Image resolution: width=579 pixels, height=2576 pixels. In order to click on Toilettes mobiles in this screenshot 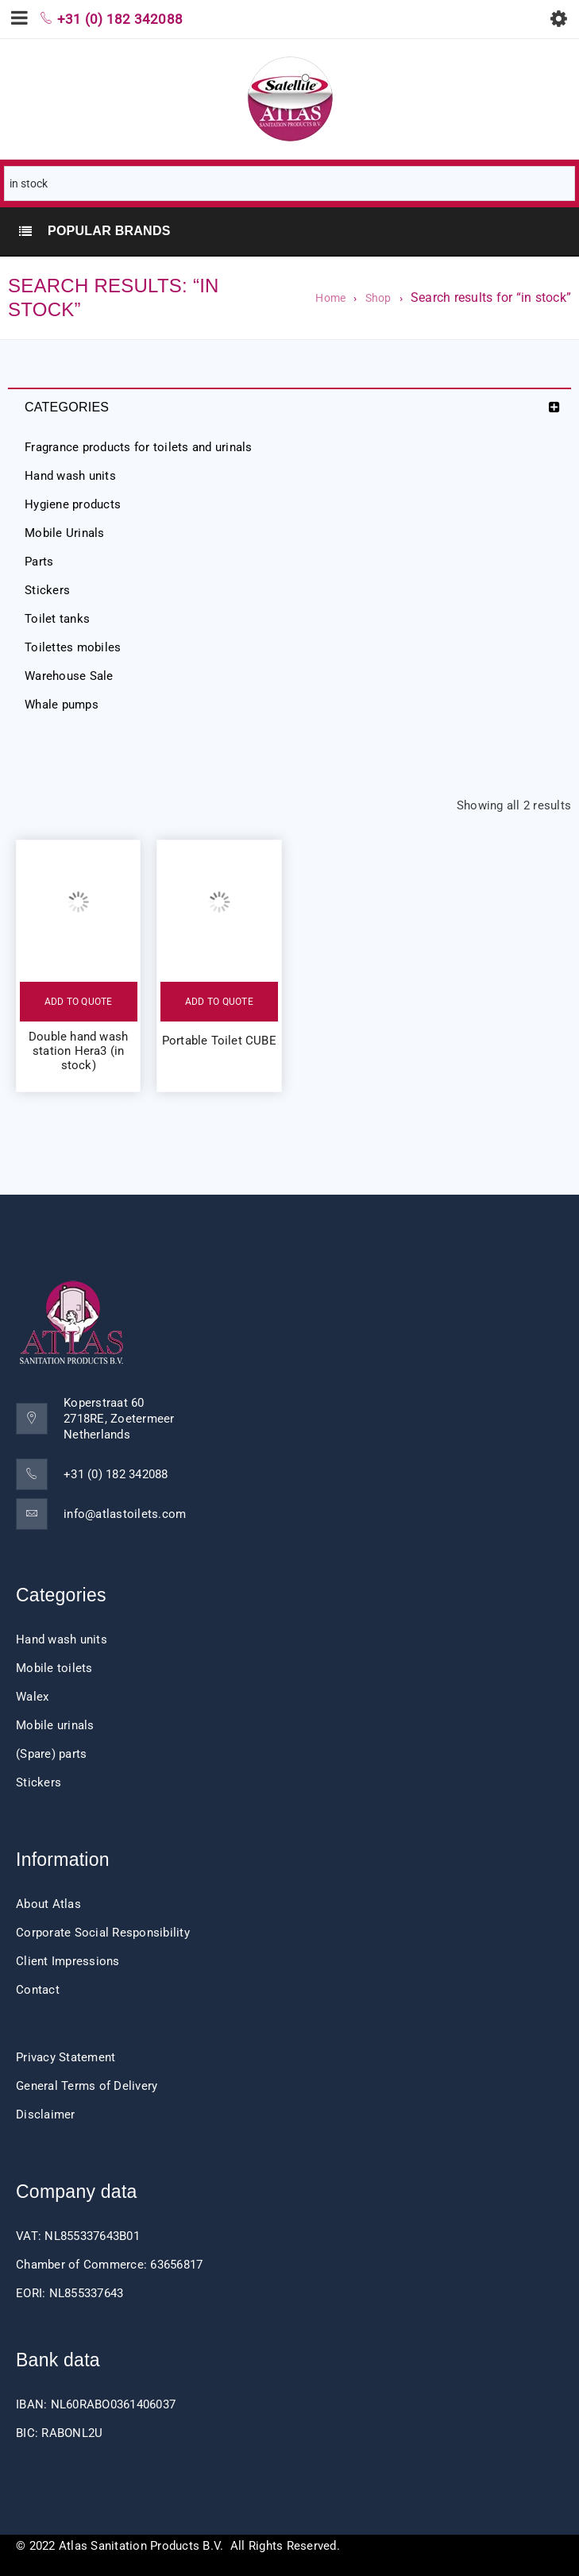, I will do `click(73, 647)`.